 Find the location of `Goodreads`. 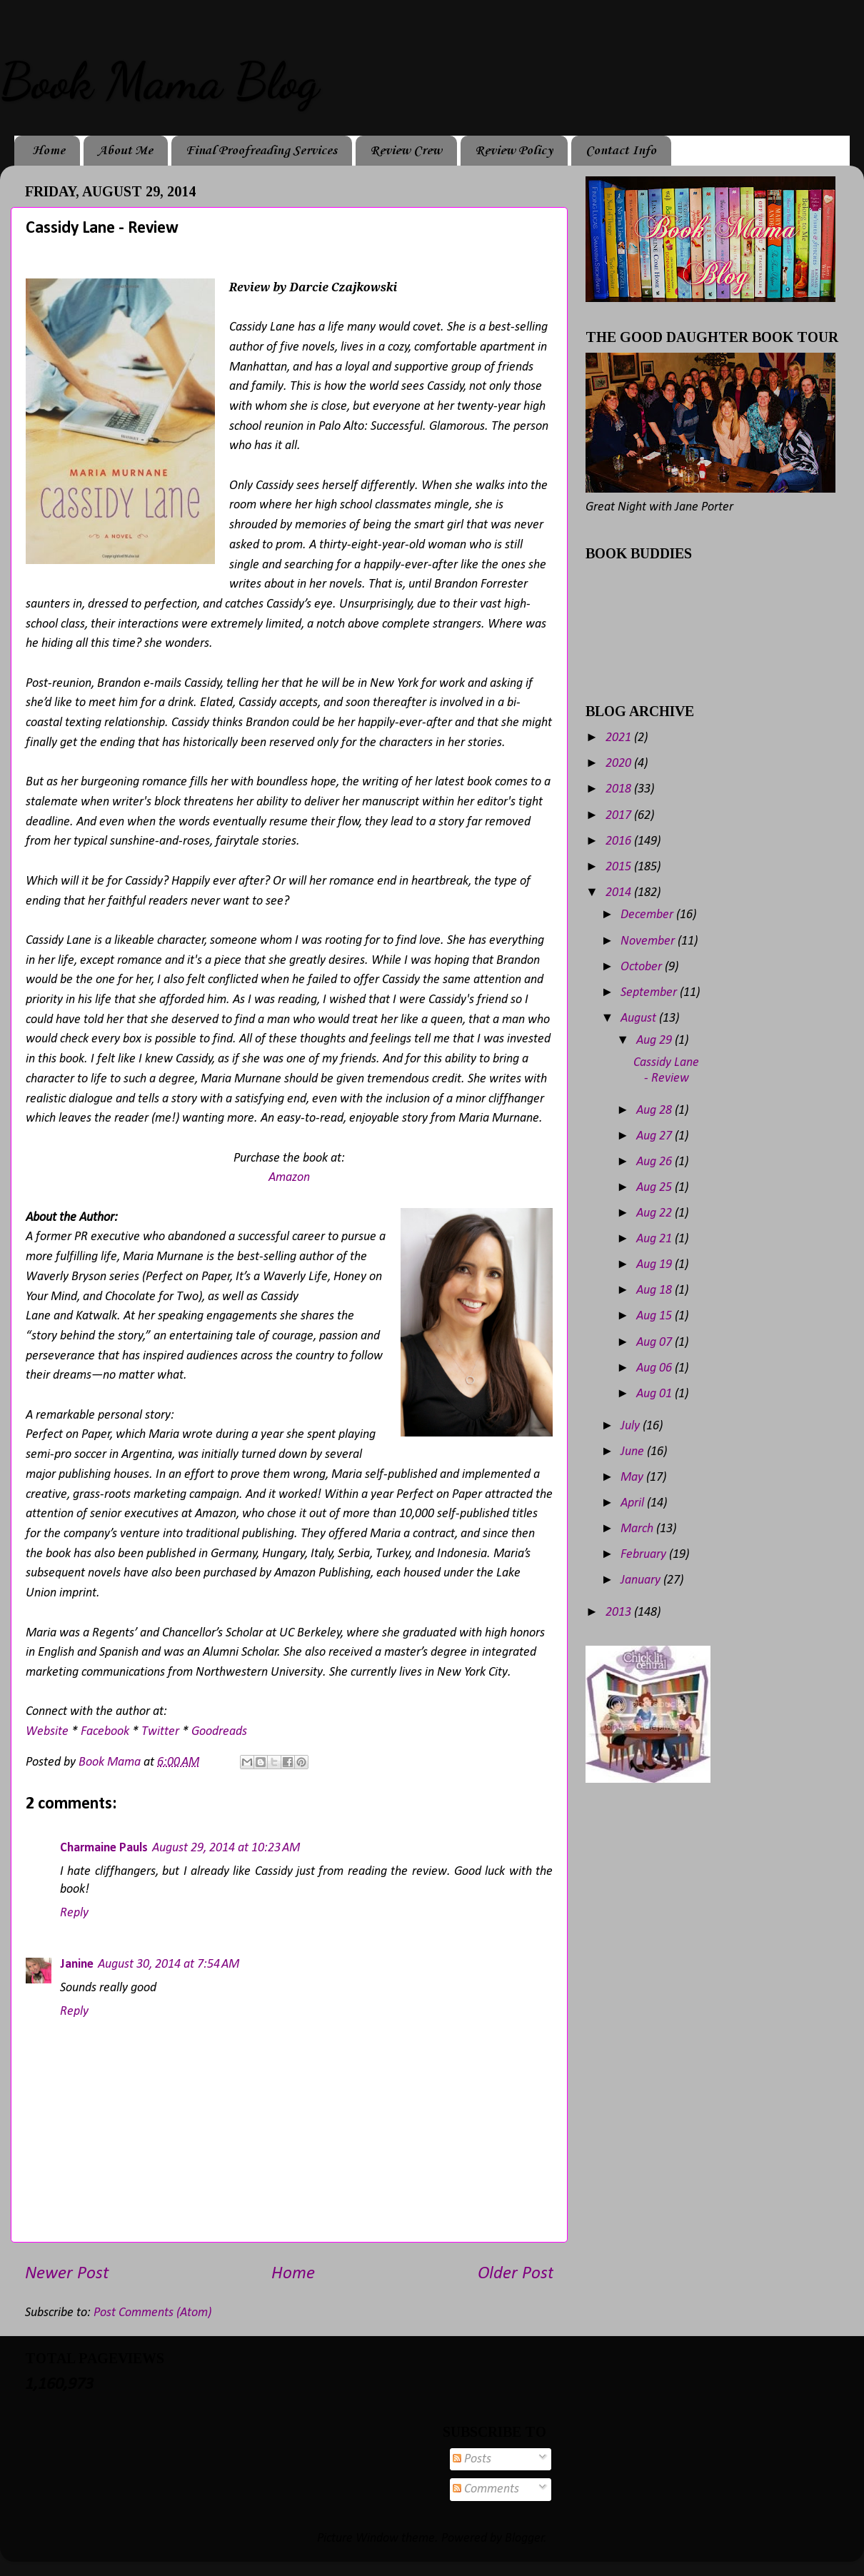

Goodreads is located at coordinates (219, 1732).